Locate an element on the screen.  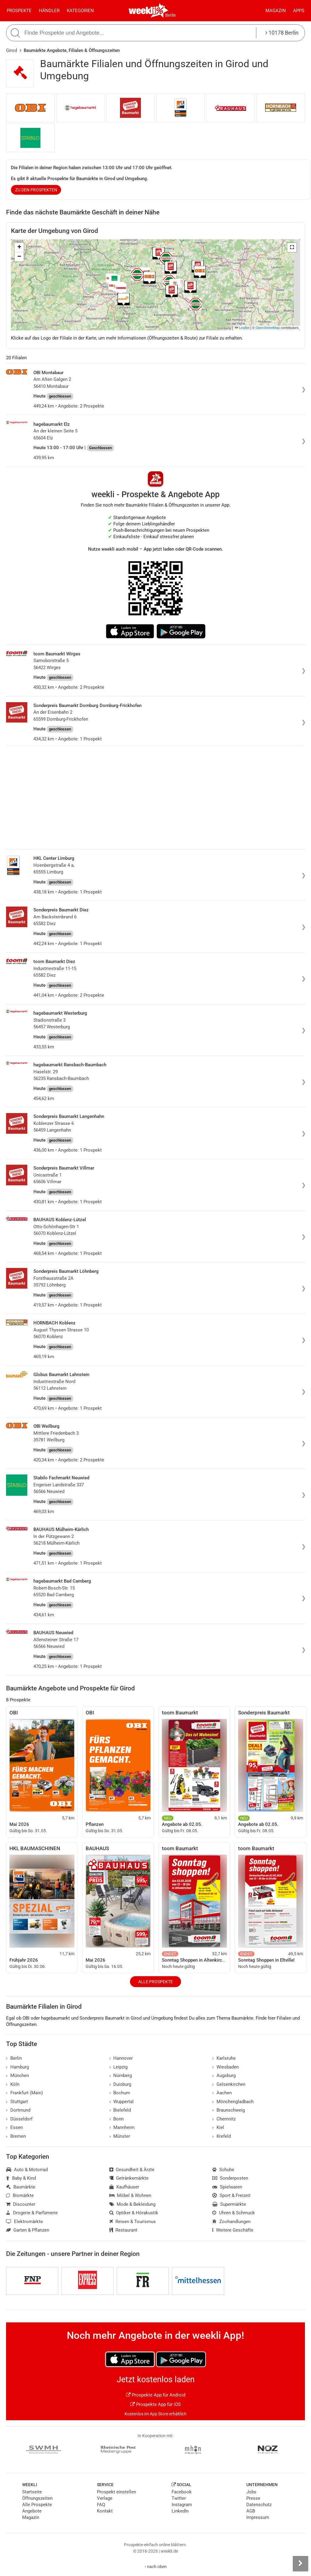
Stuttgart is located at coordinates (17, 2101).